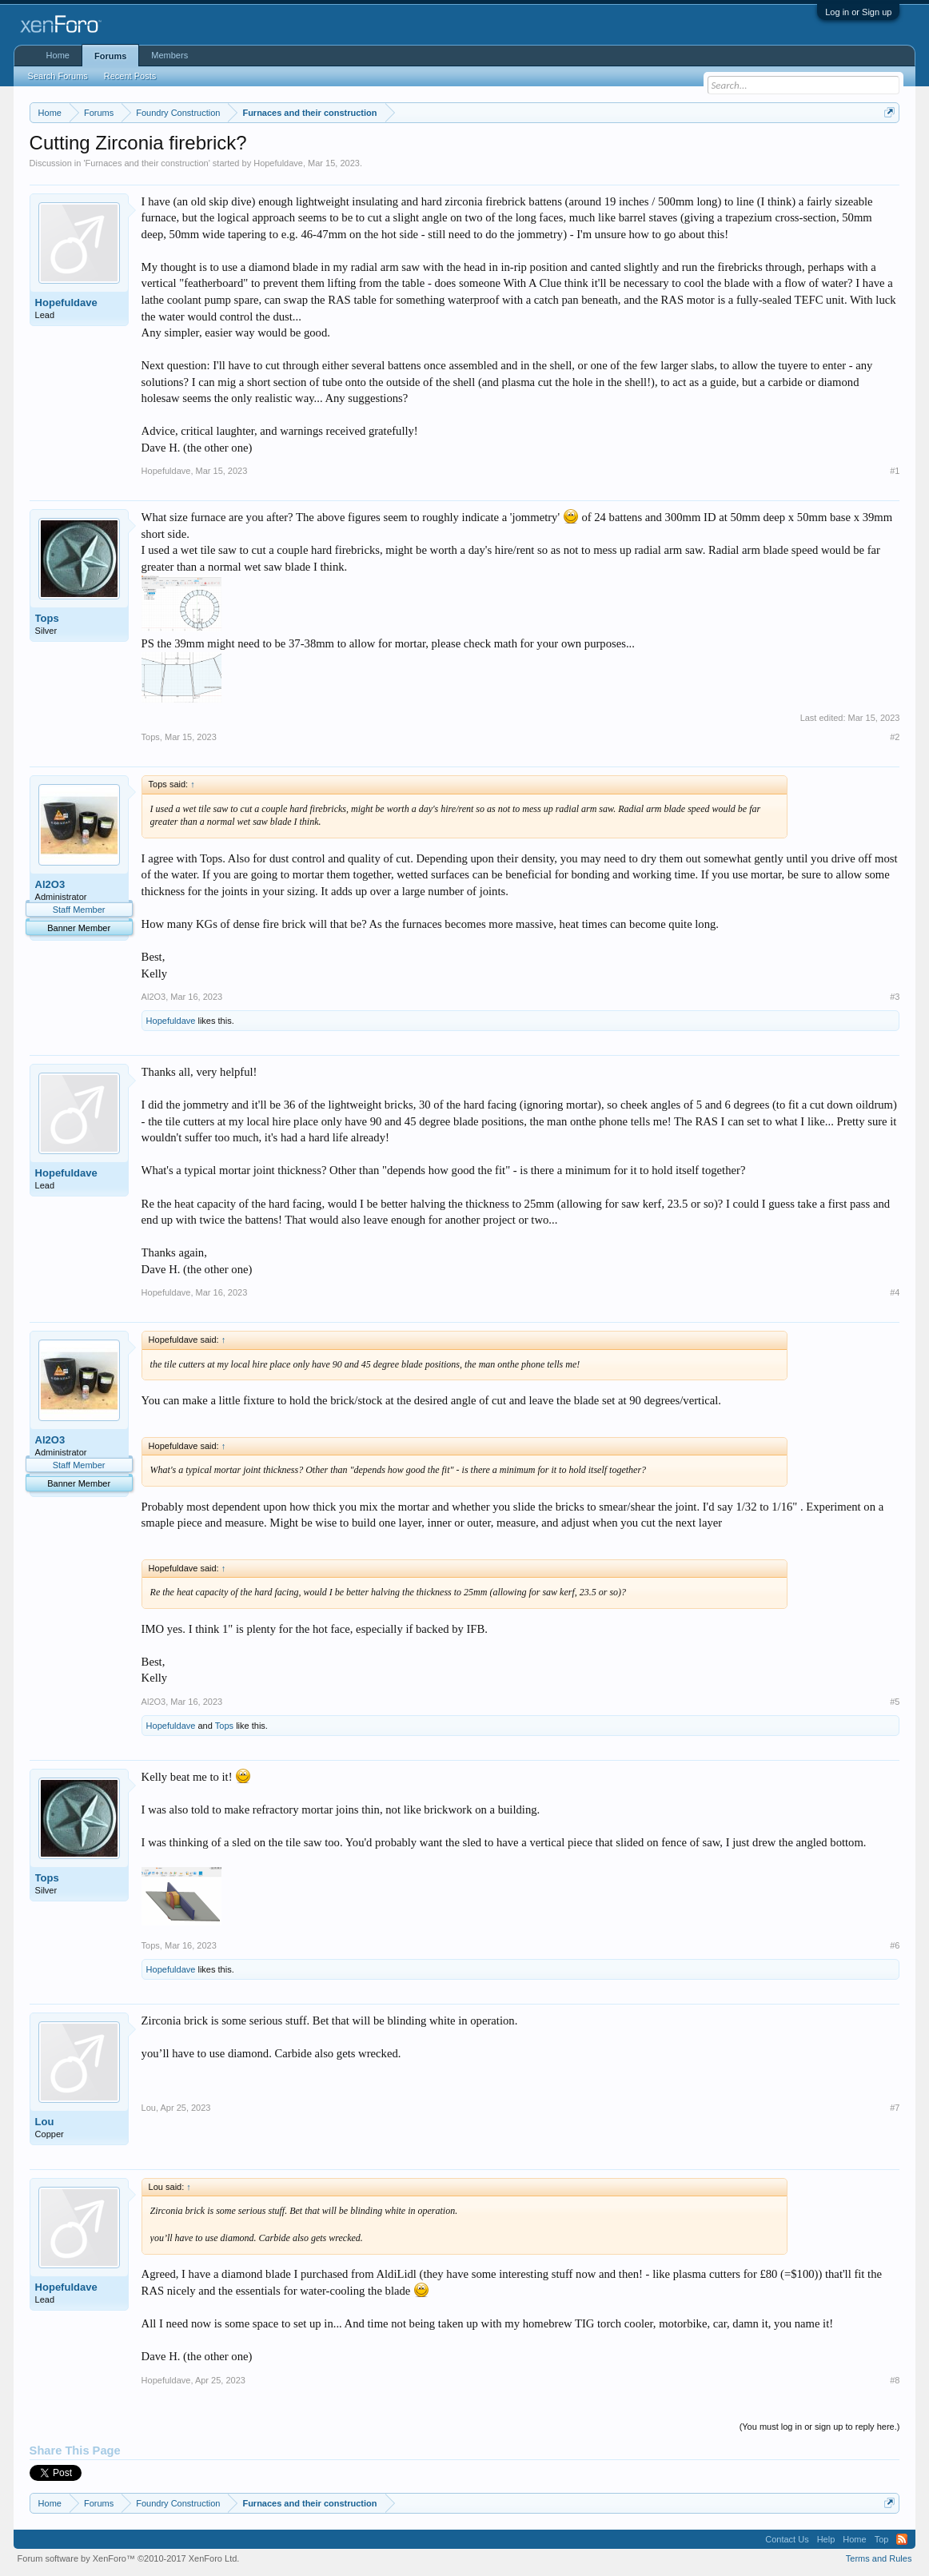 This screenshot has height=2576, width=929. What do you see at coordinates (147, 163) in the screenshot?
I see `Furnaces and their construction` at bounding box center [147, 163].